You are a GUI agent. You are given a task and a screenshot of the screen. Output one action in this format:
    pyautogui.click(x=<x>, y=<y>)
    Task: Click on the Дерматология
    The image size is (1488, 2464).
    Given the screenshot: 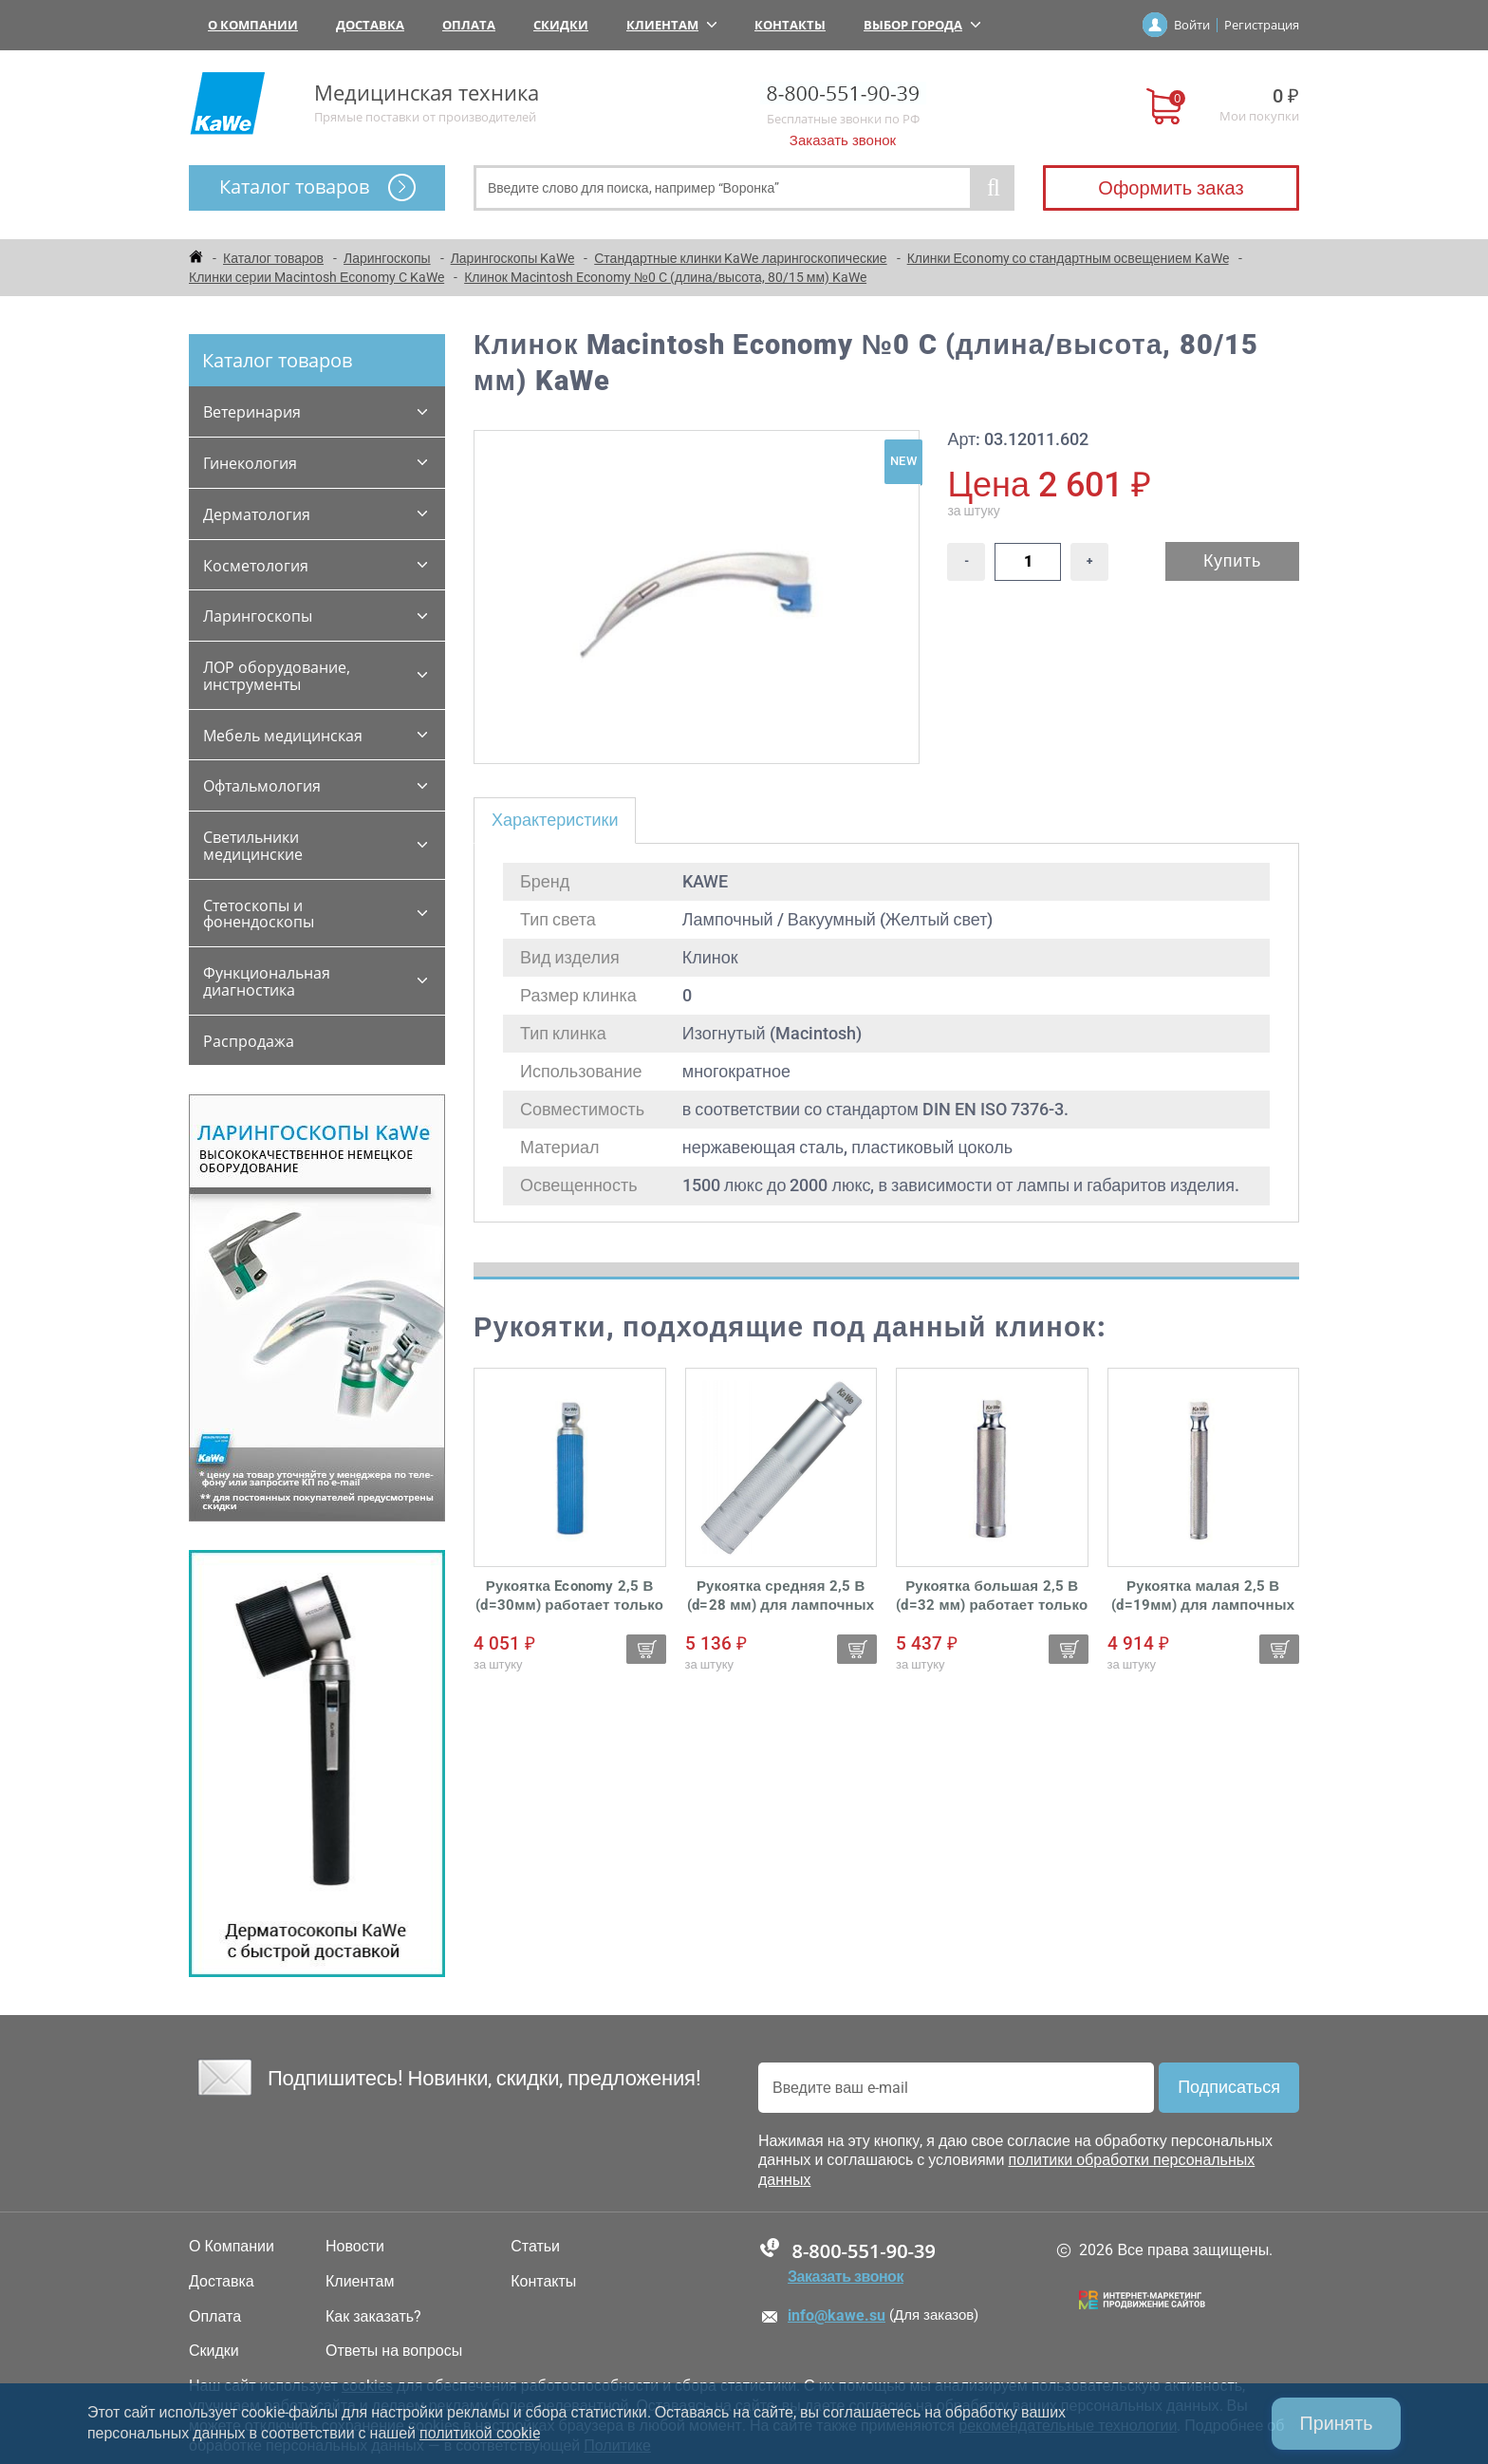 What is the action you would take?
    pyautogui.click(x=256, y=514)
    